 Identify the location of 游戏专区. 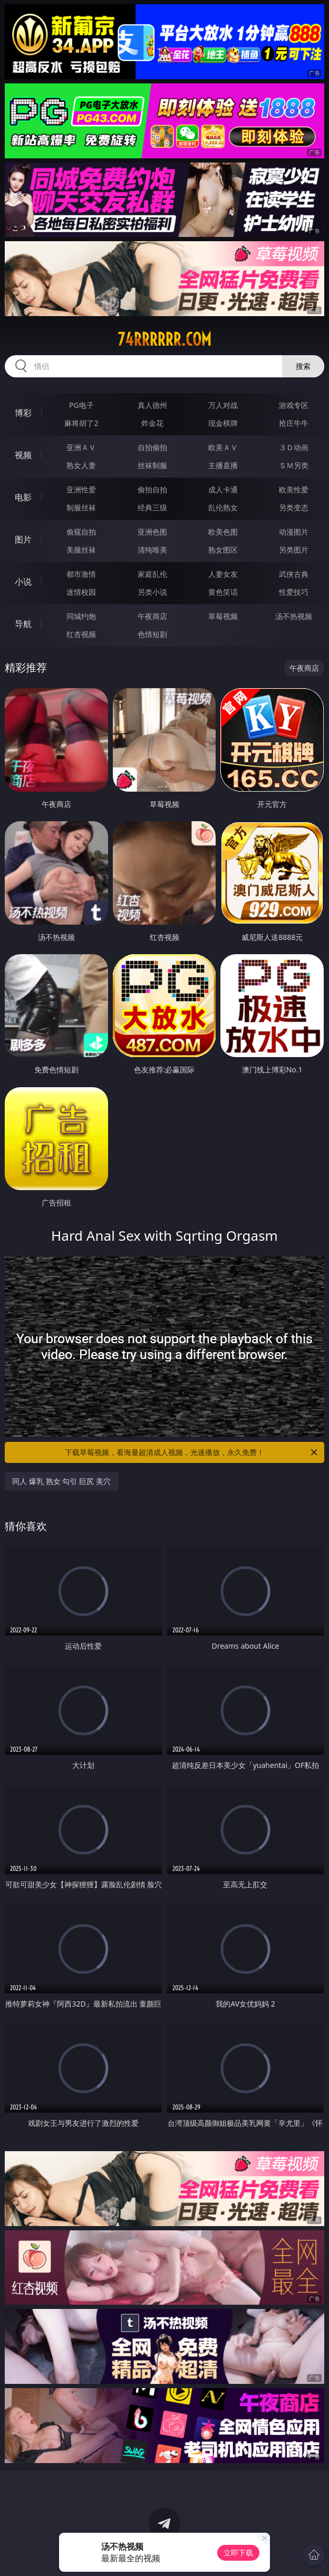
(293, 405).